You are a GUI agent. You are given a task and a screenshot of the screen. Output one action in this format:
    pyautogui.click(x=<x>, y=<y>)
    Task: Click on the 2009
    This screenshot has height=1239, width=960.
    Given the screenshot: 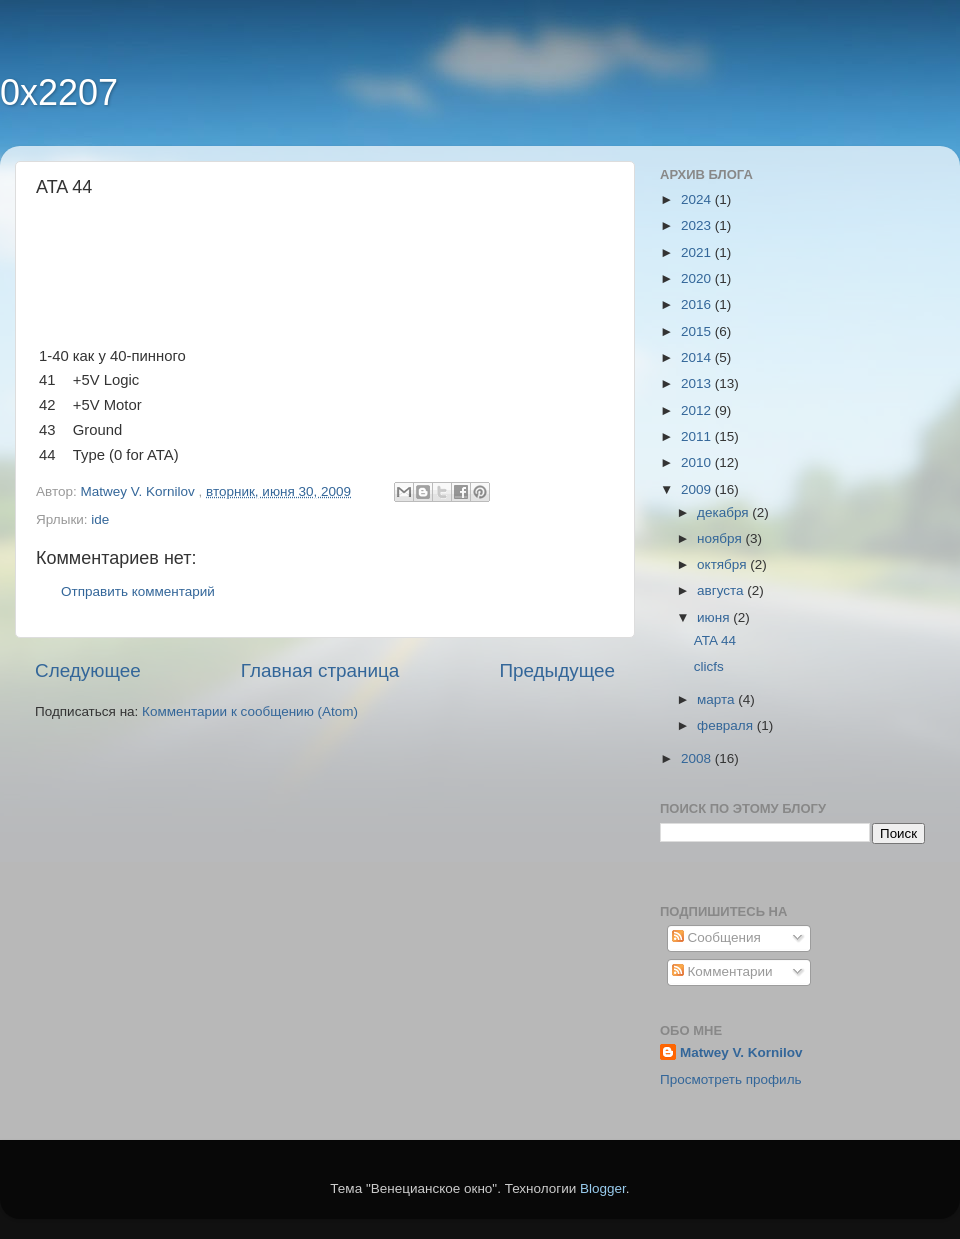 What is the action you would take?
    pyautogui.click(x=698, y=489)
    